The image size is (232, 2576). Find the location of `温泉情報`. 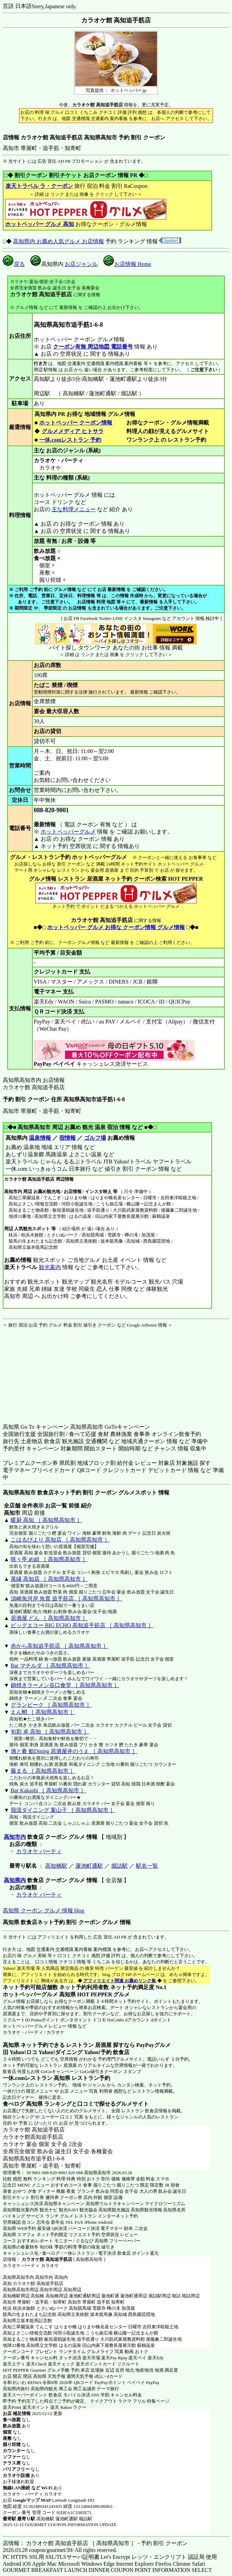

温泉情報 is located at coordinates (40, 1138).